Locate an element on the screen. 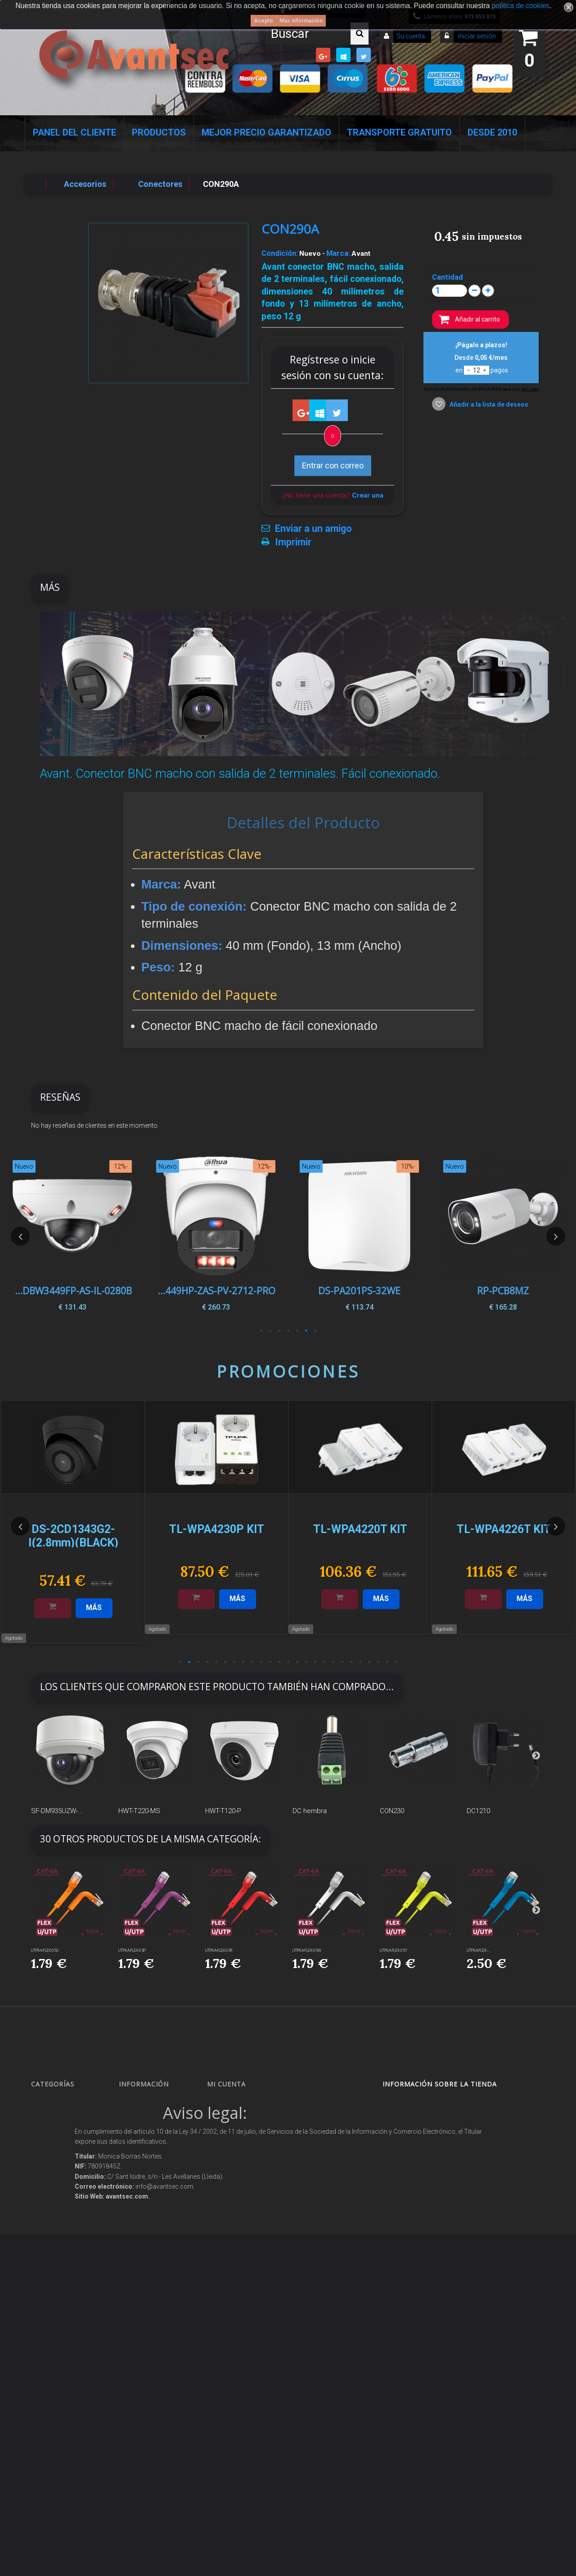  1 [button] is located at coordinates (315, 1330).